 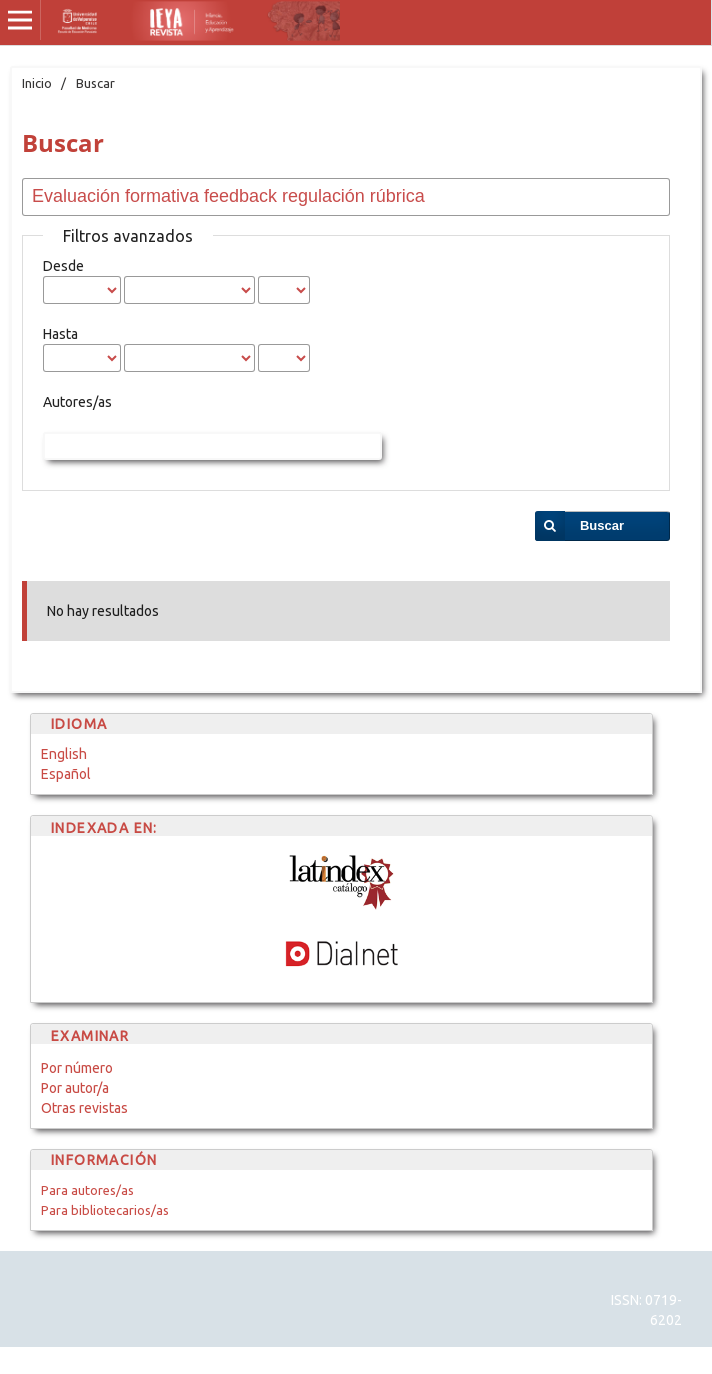 I want to click on English, so click(x=64, y=754).